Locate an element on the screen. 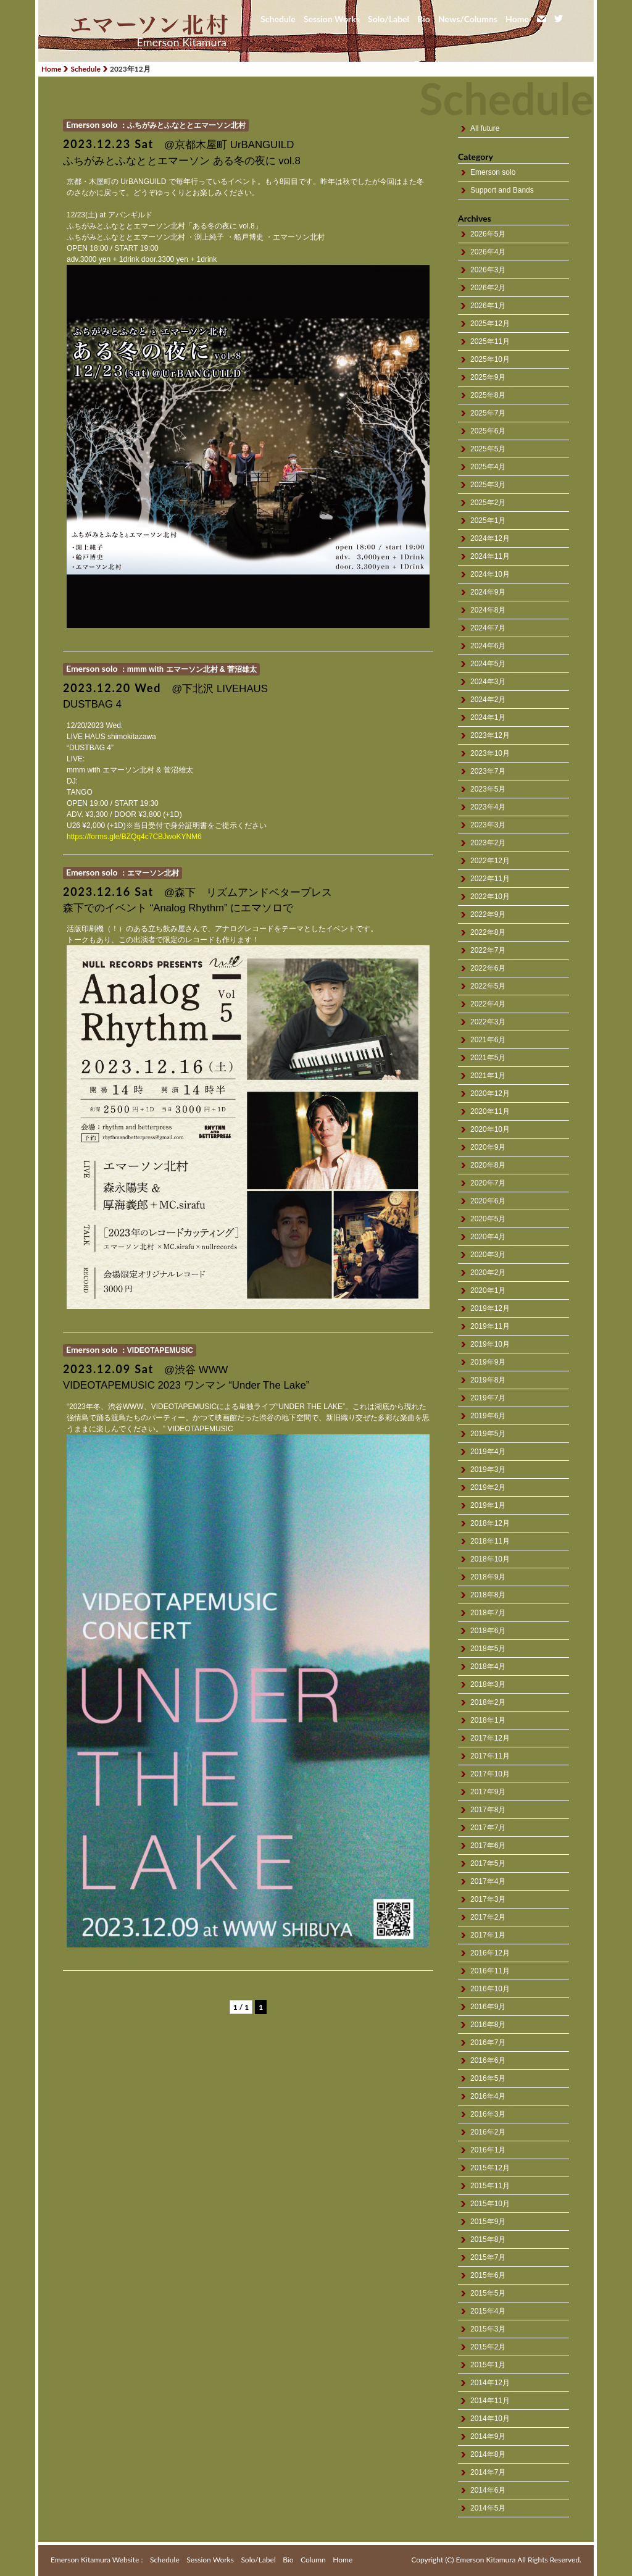 This screenshot has height=2576, width=632. 2024年1月 is located at coordinates (487, 717).